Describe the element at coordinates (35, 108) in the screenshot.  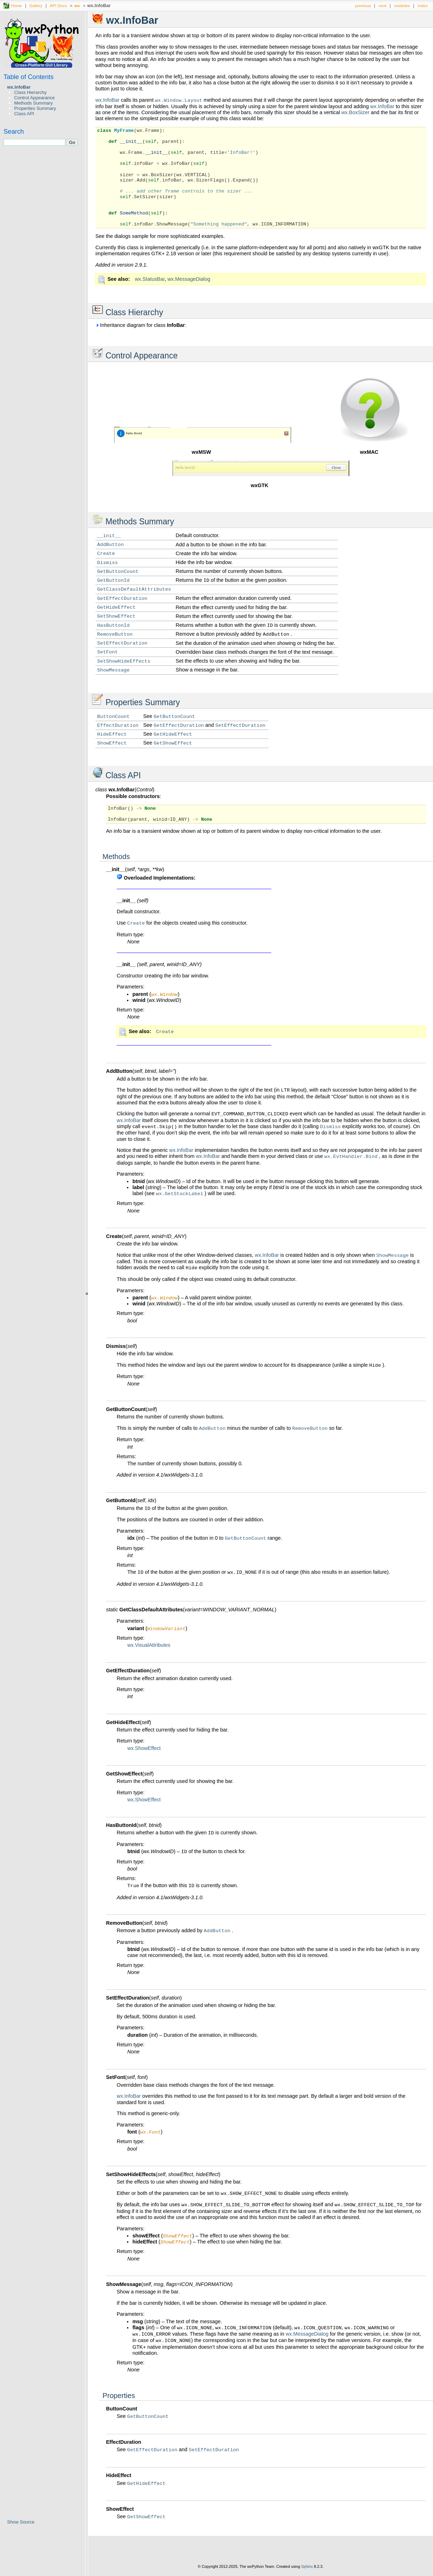
I see `Properties Summary` at that location.